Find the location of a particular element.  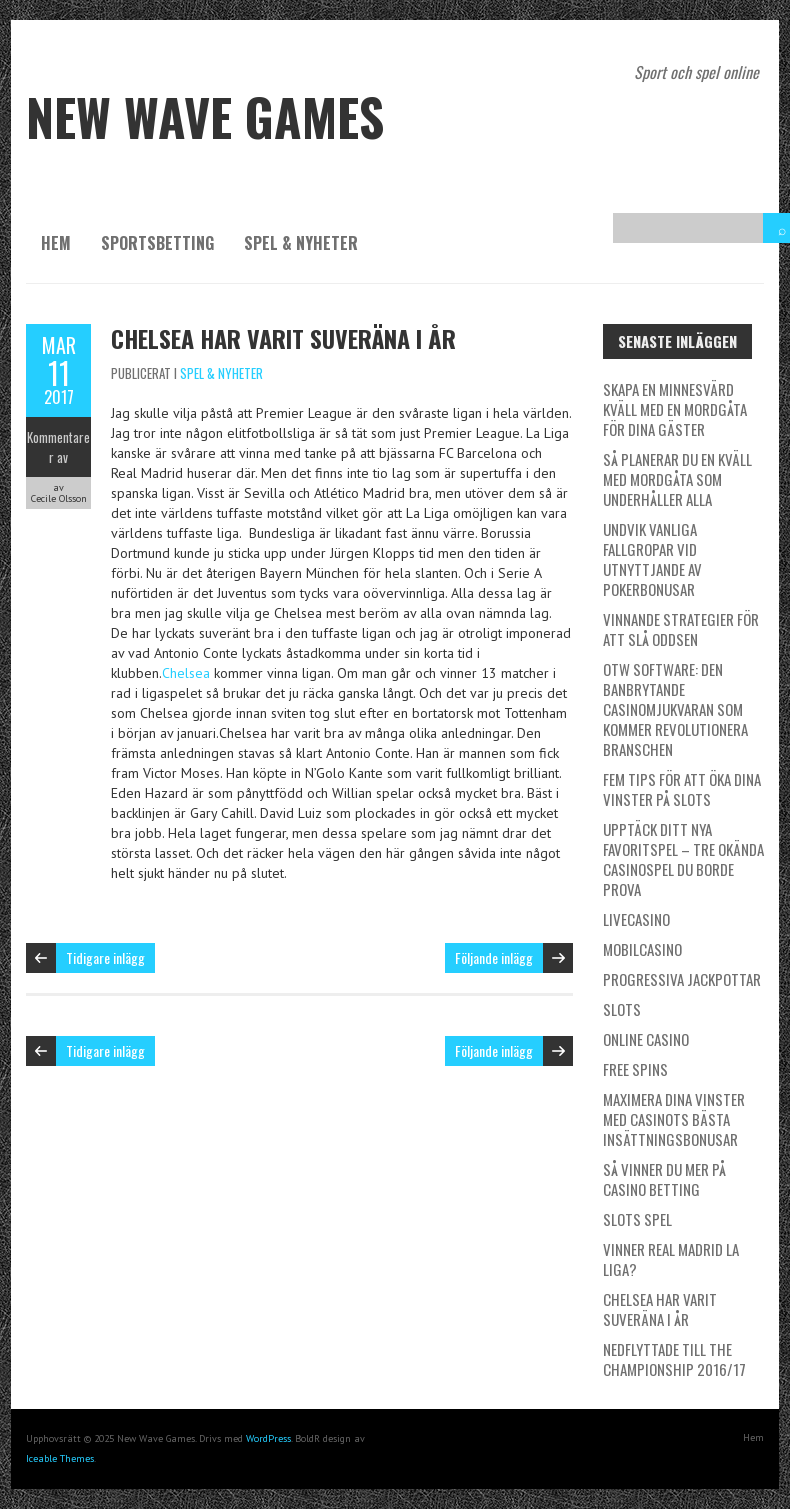

Vinnande strategier för att slå oddsen is located at coordinates (681, 629).